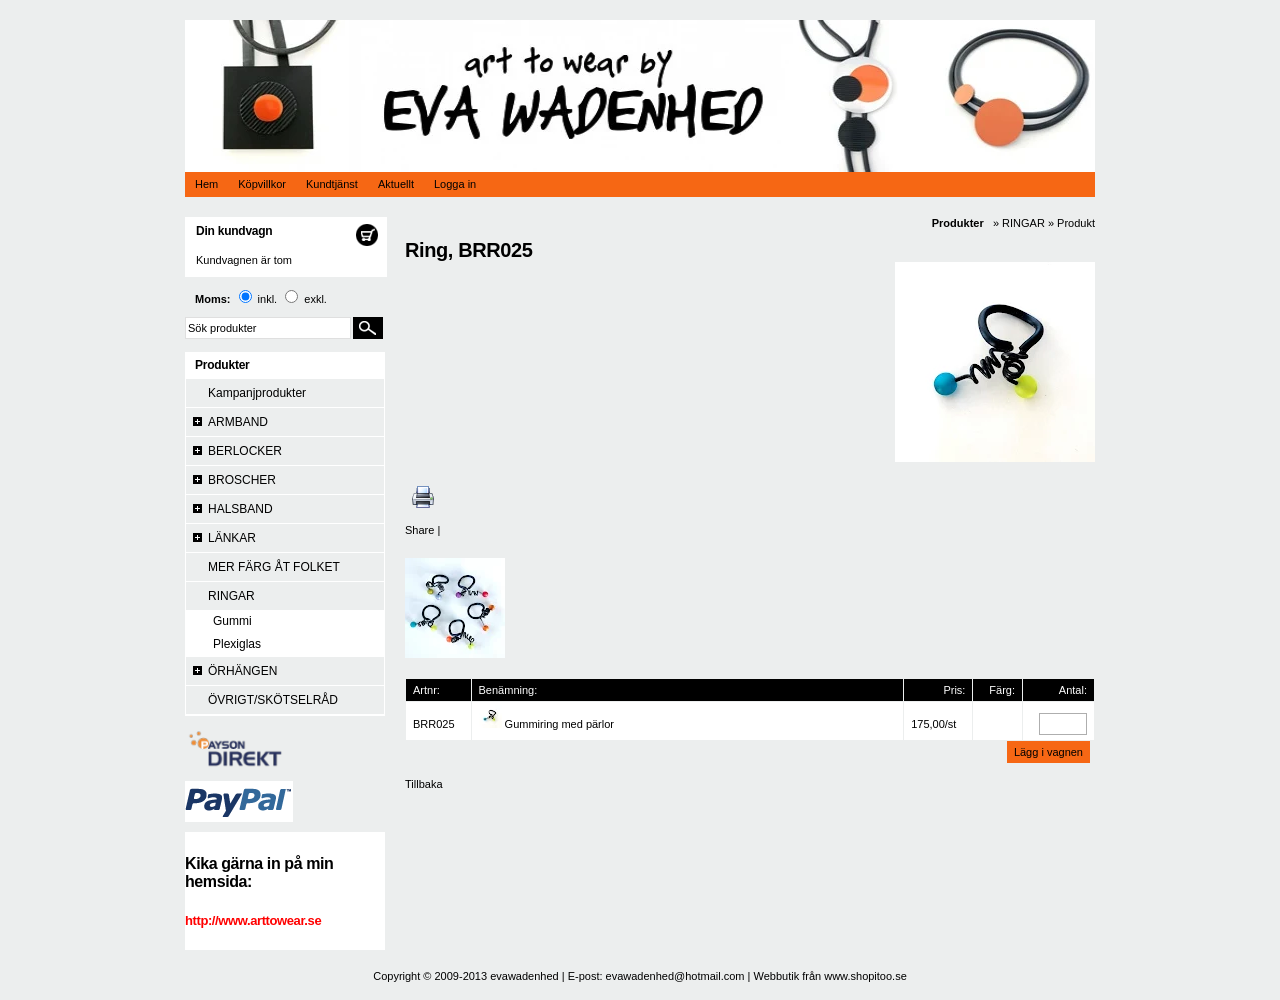  Describe the element at coordinates (231, 596) in the screenshot. I see `RINGAR` at that location.